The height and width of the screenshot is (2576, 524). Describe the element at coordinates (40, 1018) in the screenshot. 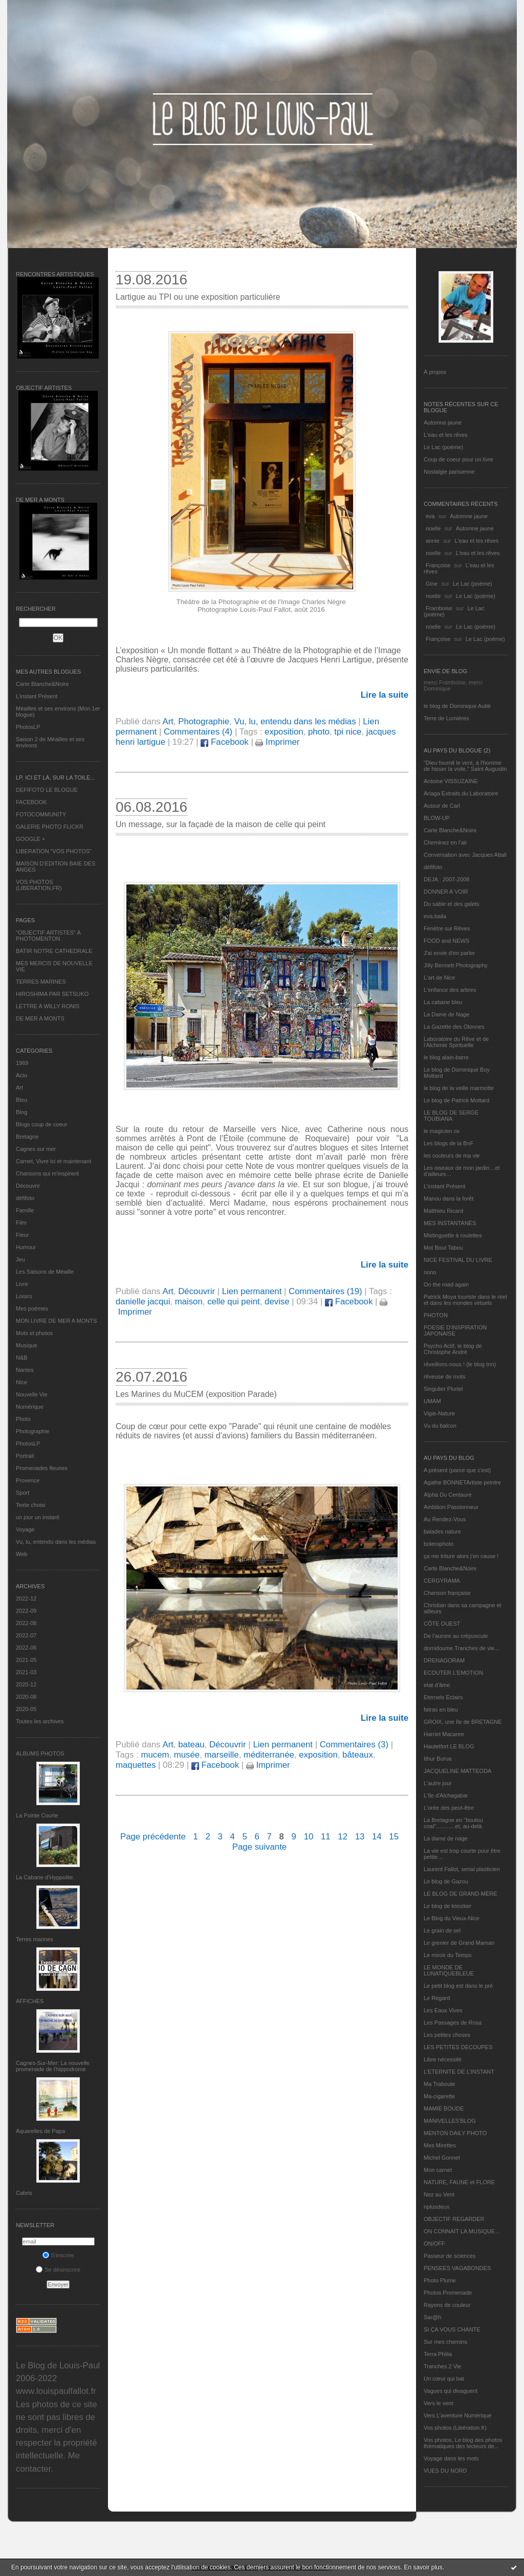

I see `DE MER A MONTS` at that location.